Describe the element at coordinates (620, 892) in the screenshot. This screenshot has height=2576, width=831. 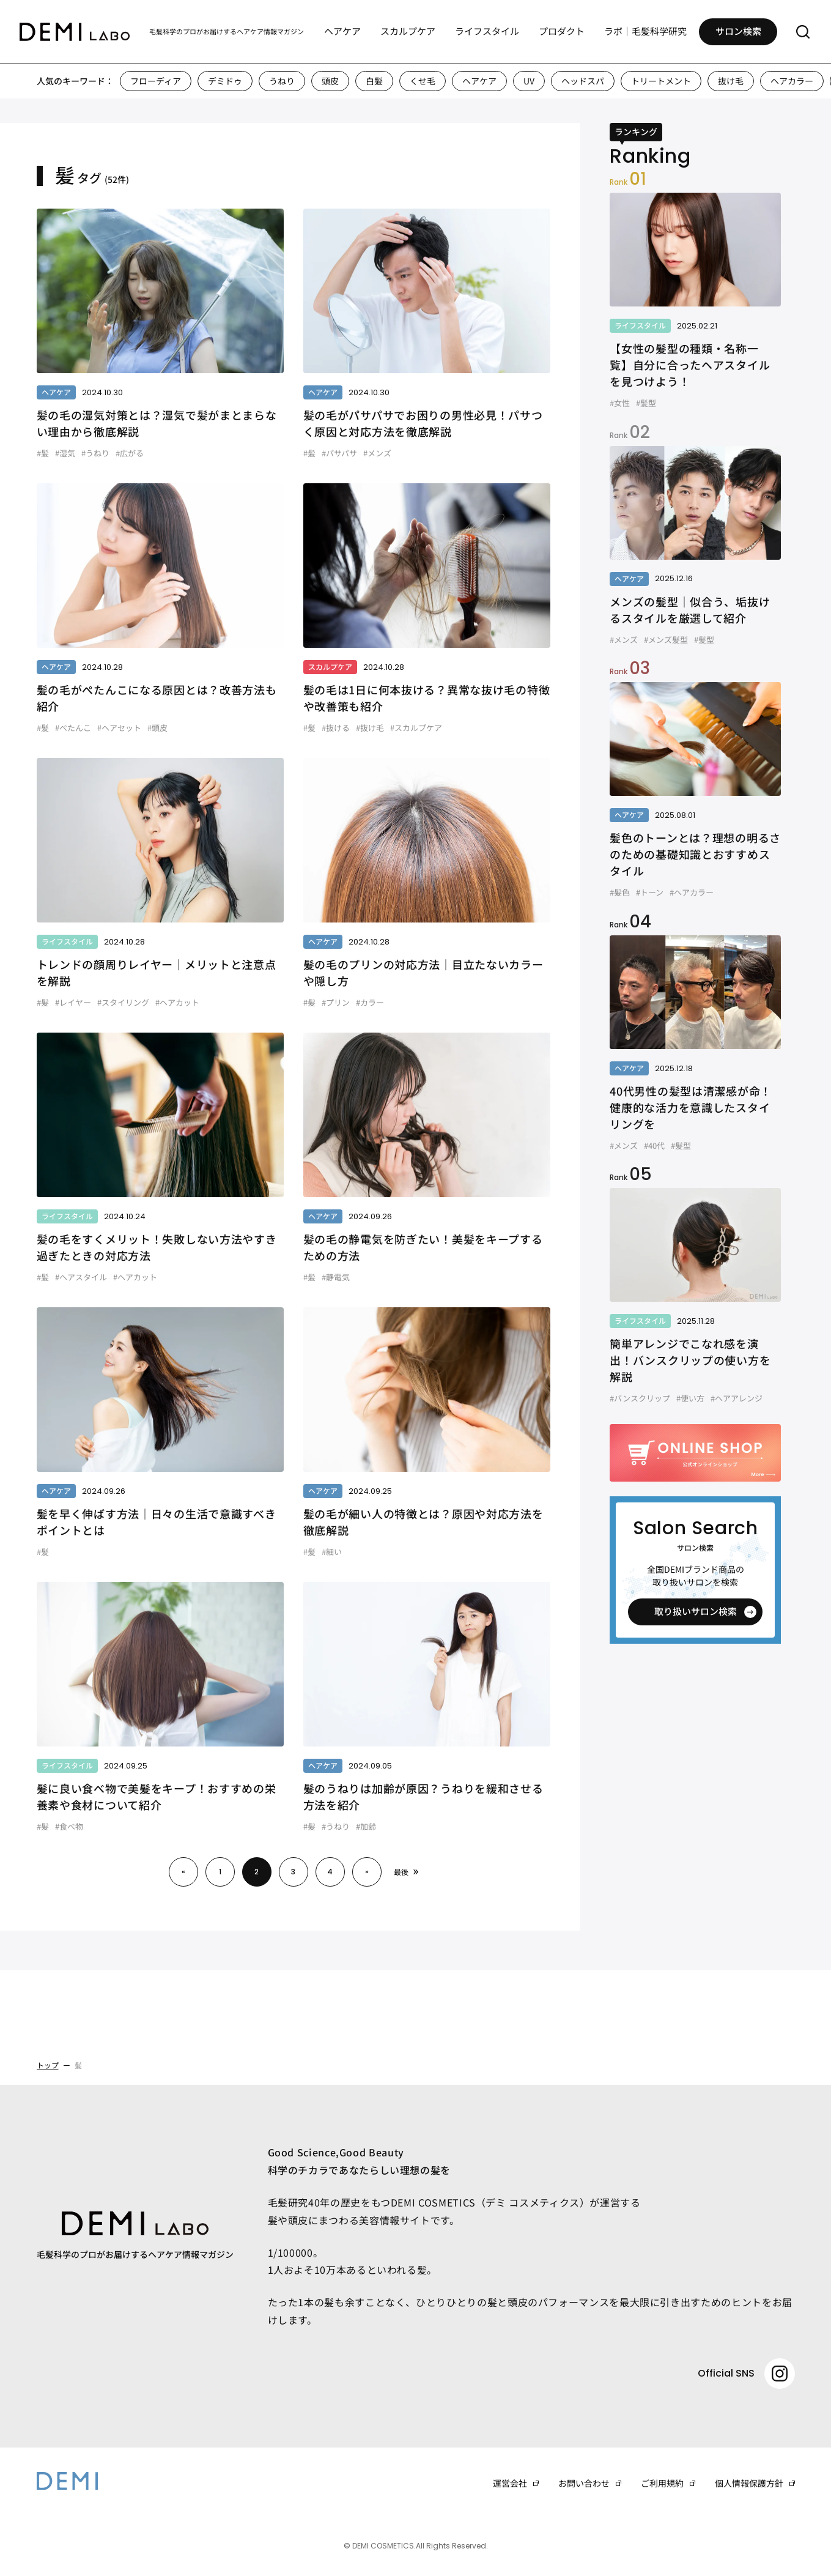
I see `#髪色` at that location.